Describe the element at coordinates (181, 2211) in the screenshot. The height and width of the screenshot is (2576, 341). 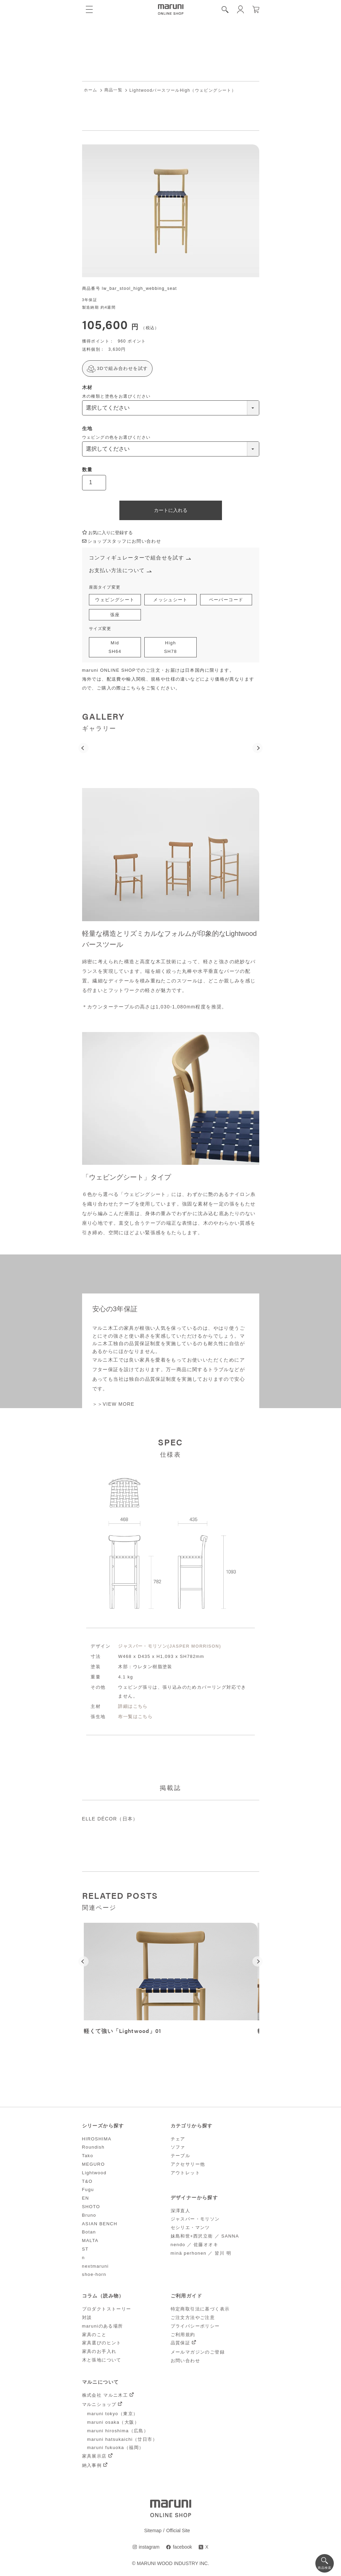
I see `深澤直人` at that location.